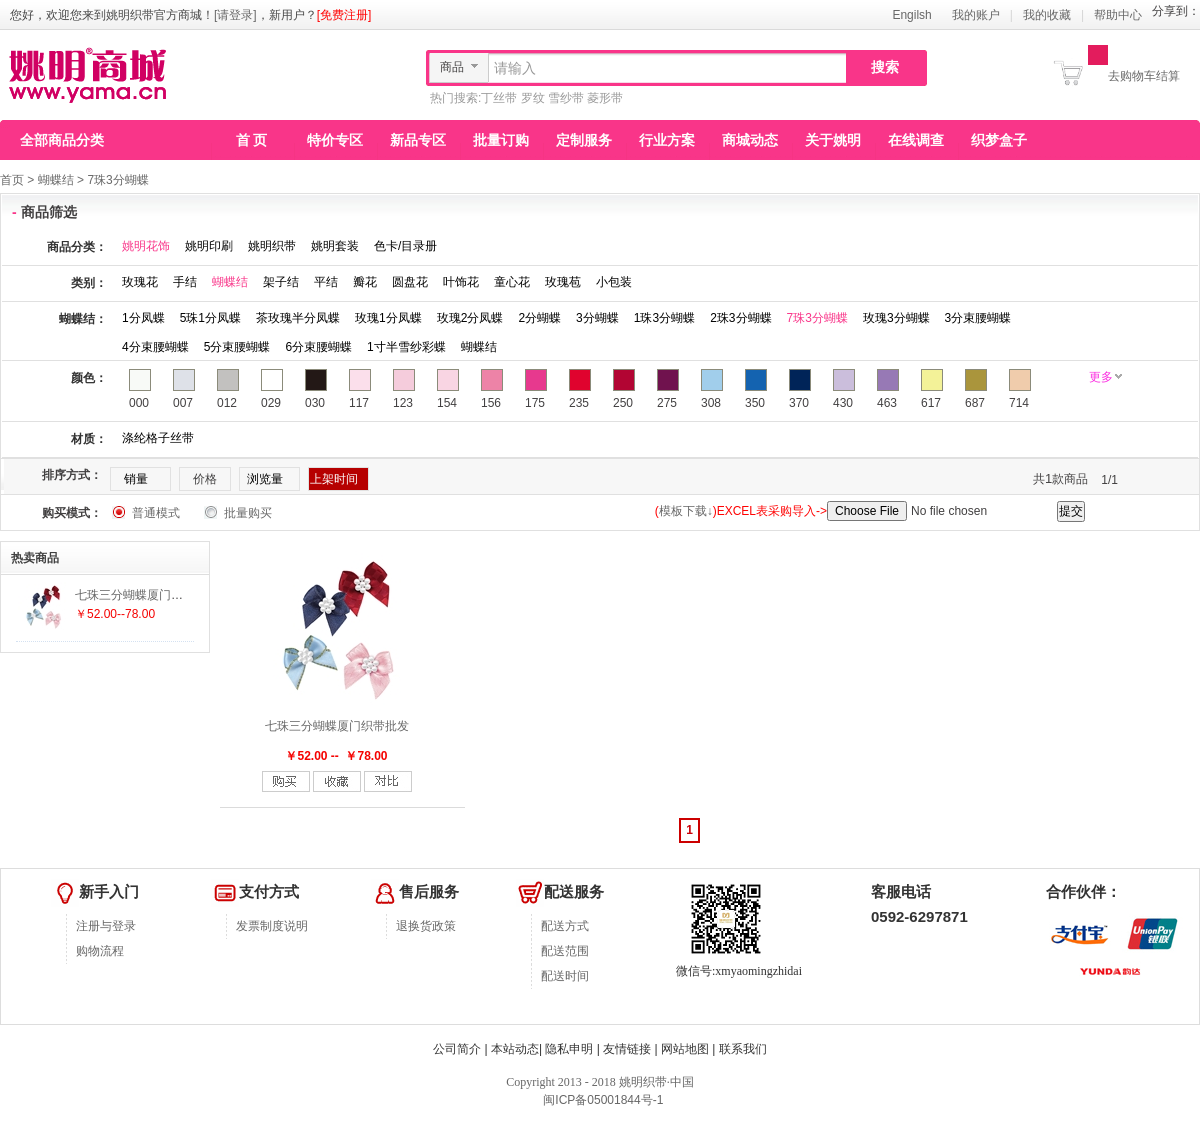  I want to click on 我的账户, so click(976, 15).